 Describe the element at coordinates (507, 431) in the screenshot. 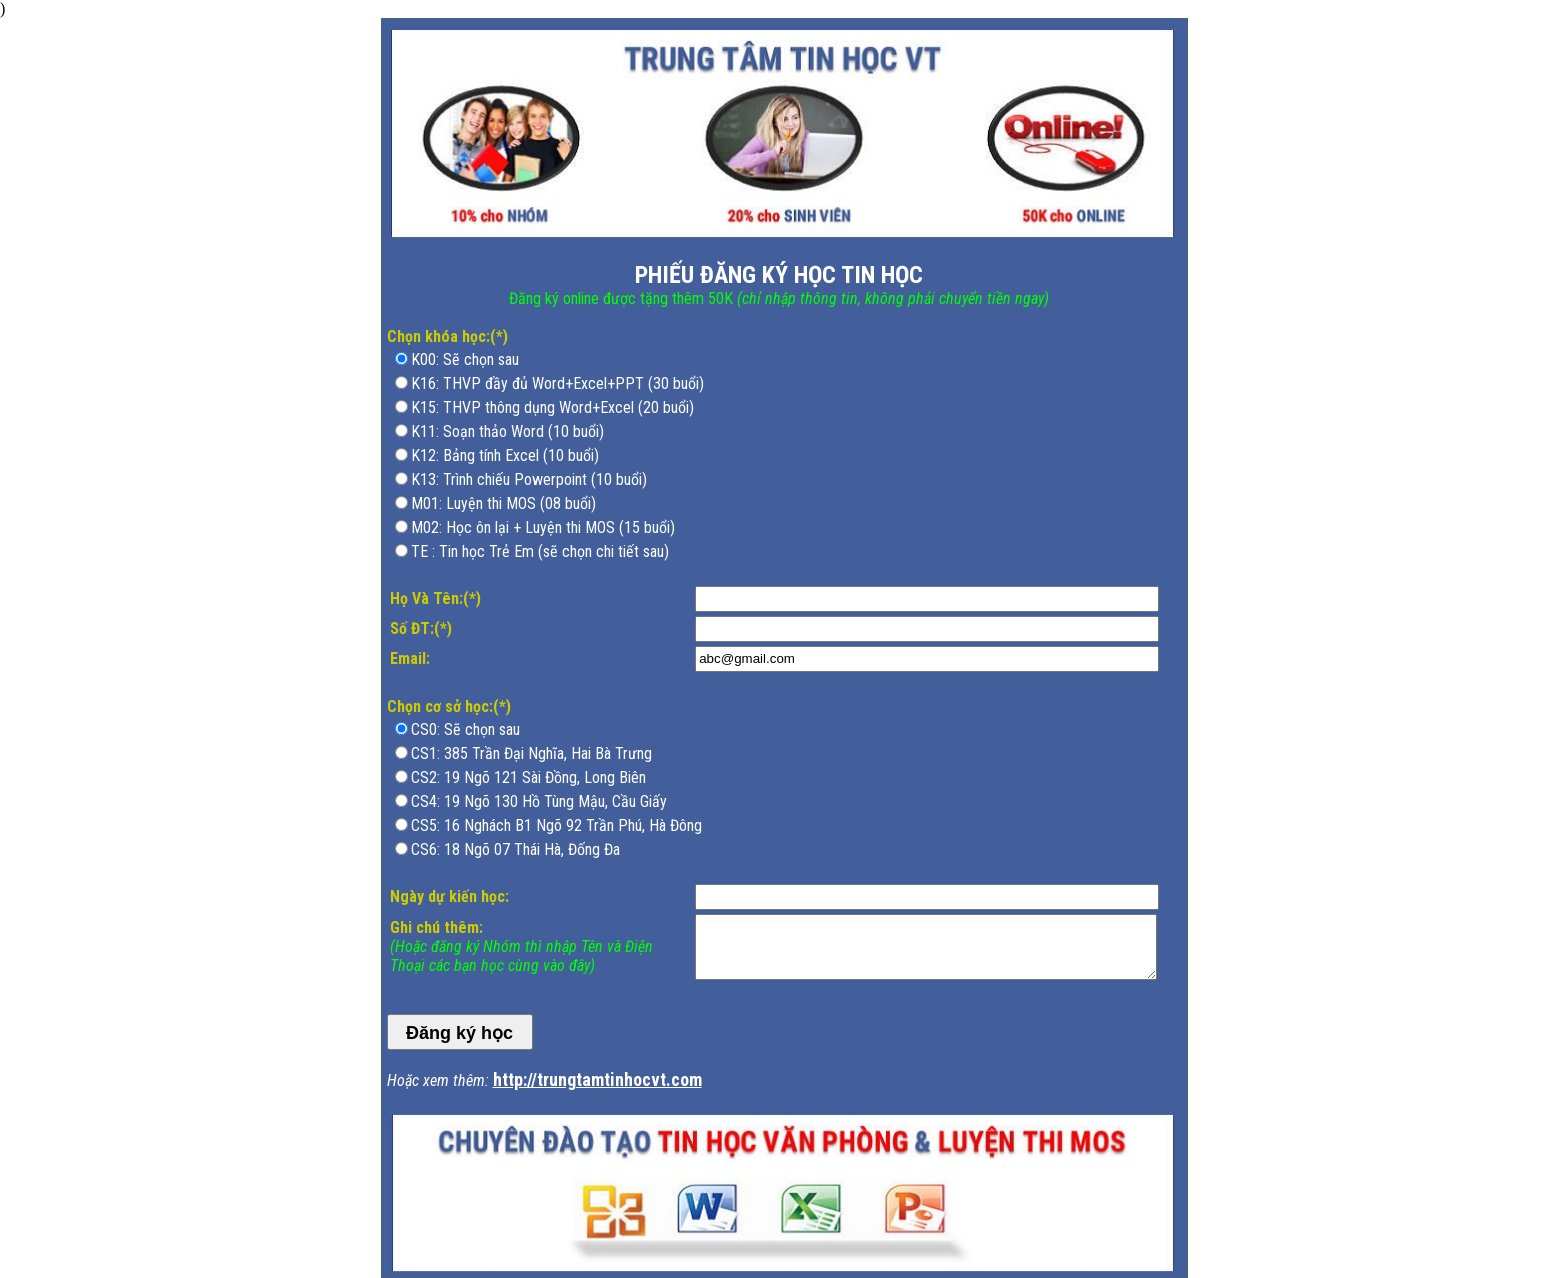

I see `K11: Soạn thảo Word (10 buổi)` at that location.